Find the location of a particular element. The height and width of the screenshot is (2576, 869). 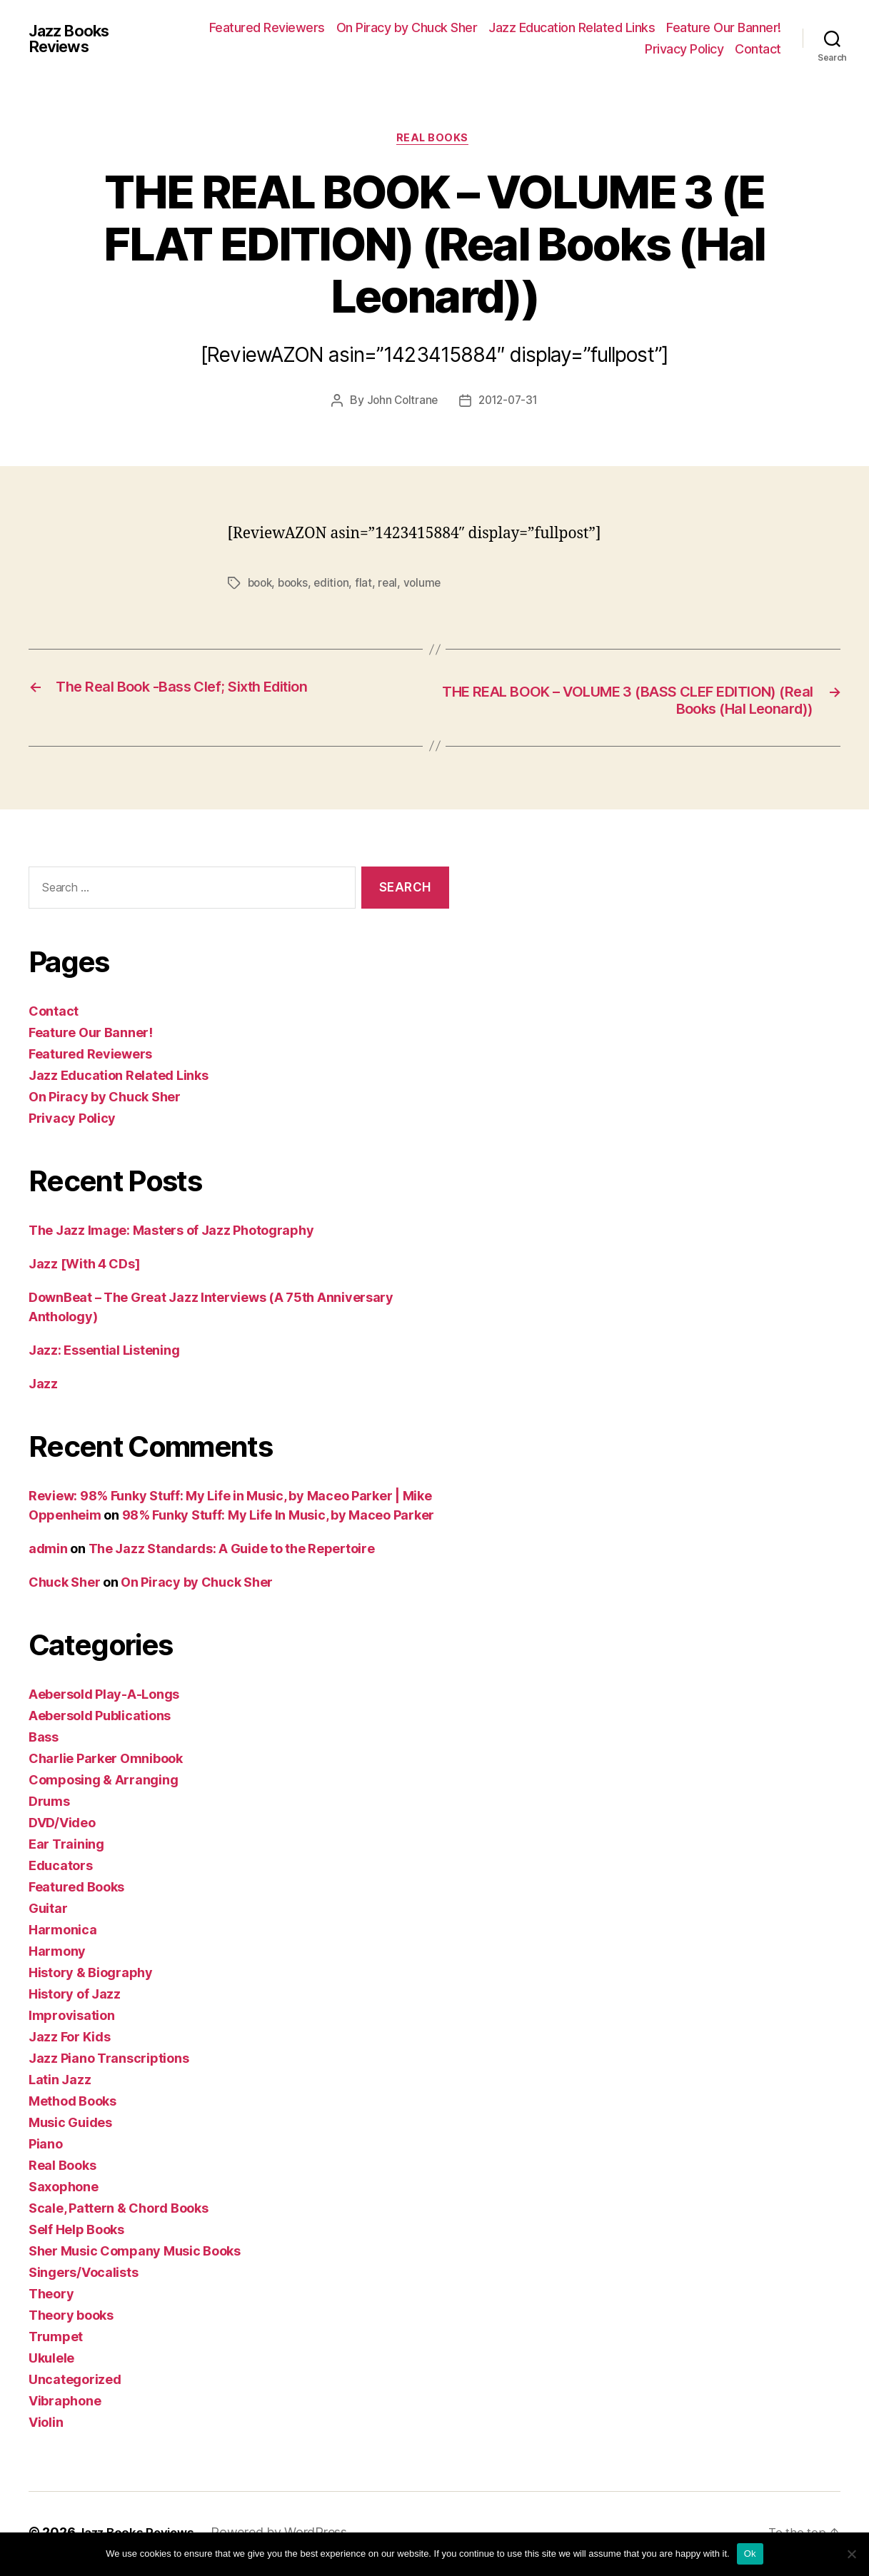

real is located at coordinates (395, 585).